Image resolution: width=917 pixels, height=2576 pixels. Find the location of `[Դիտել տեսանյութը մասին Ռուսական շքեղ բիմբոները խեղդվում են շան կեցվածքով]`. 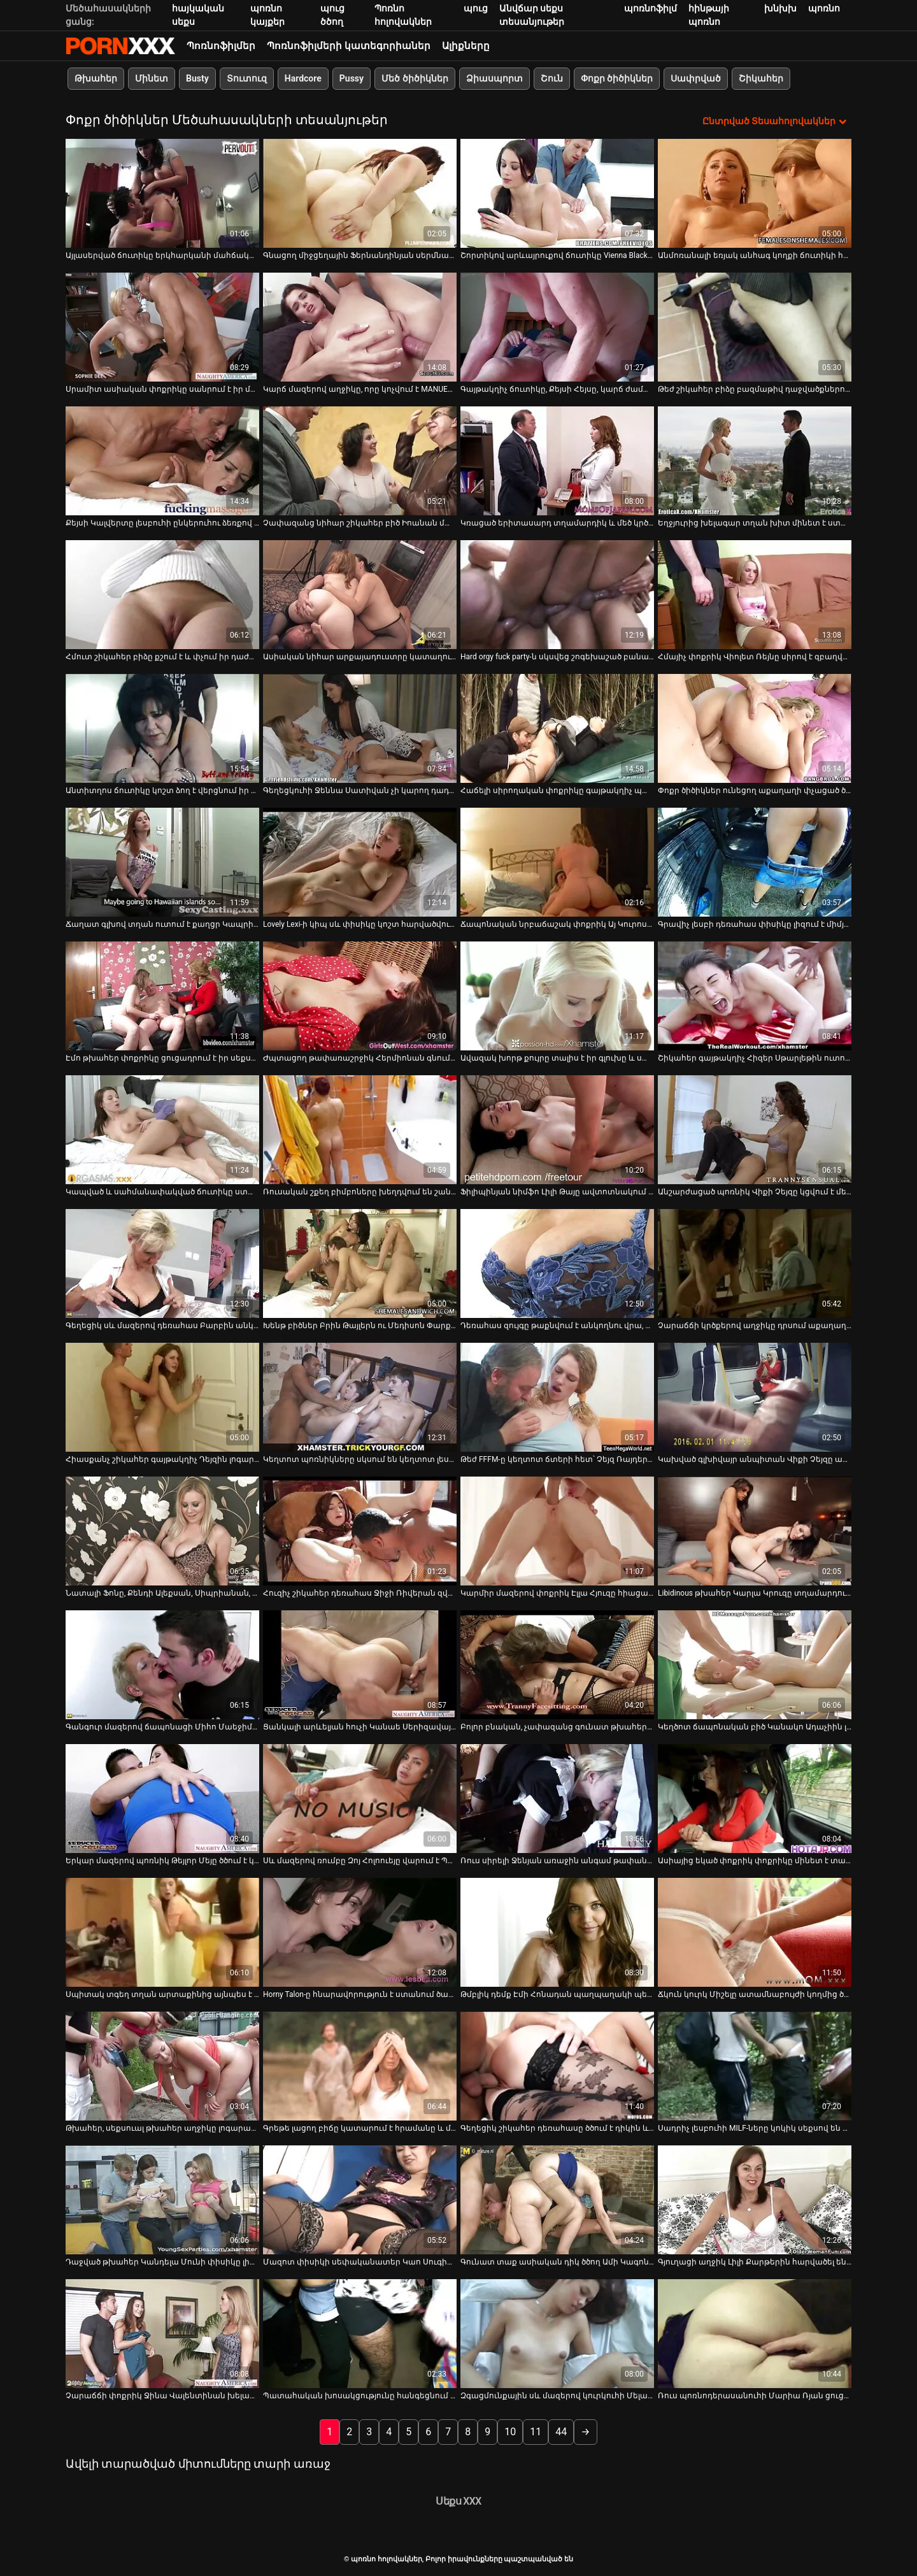

[Դիտել տեսանյութը մասին Ռուսական շքեղ բիմբոները խեղդվում են շան կեցվածքով] is located at coordinates (360, 1129).